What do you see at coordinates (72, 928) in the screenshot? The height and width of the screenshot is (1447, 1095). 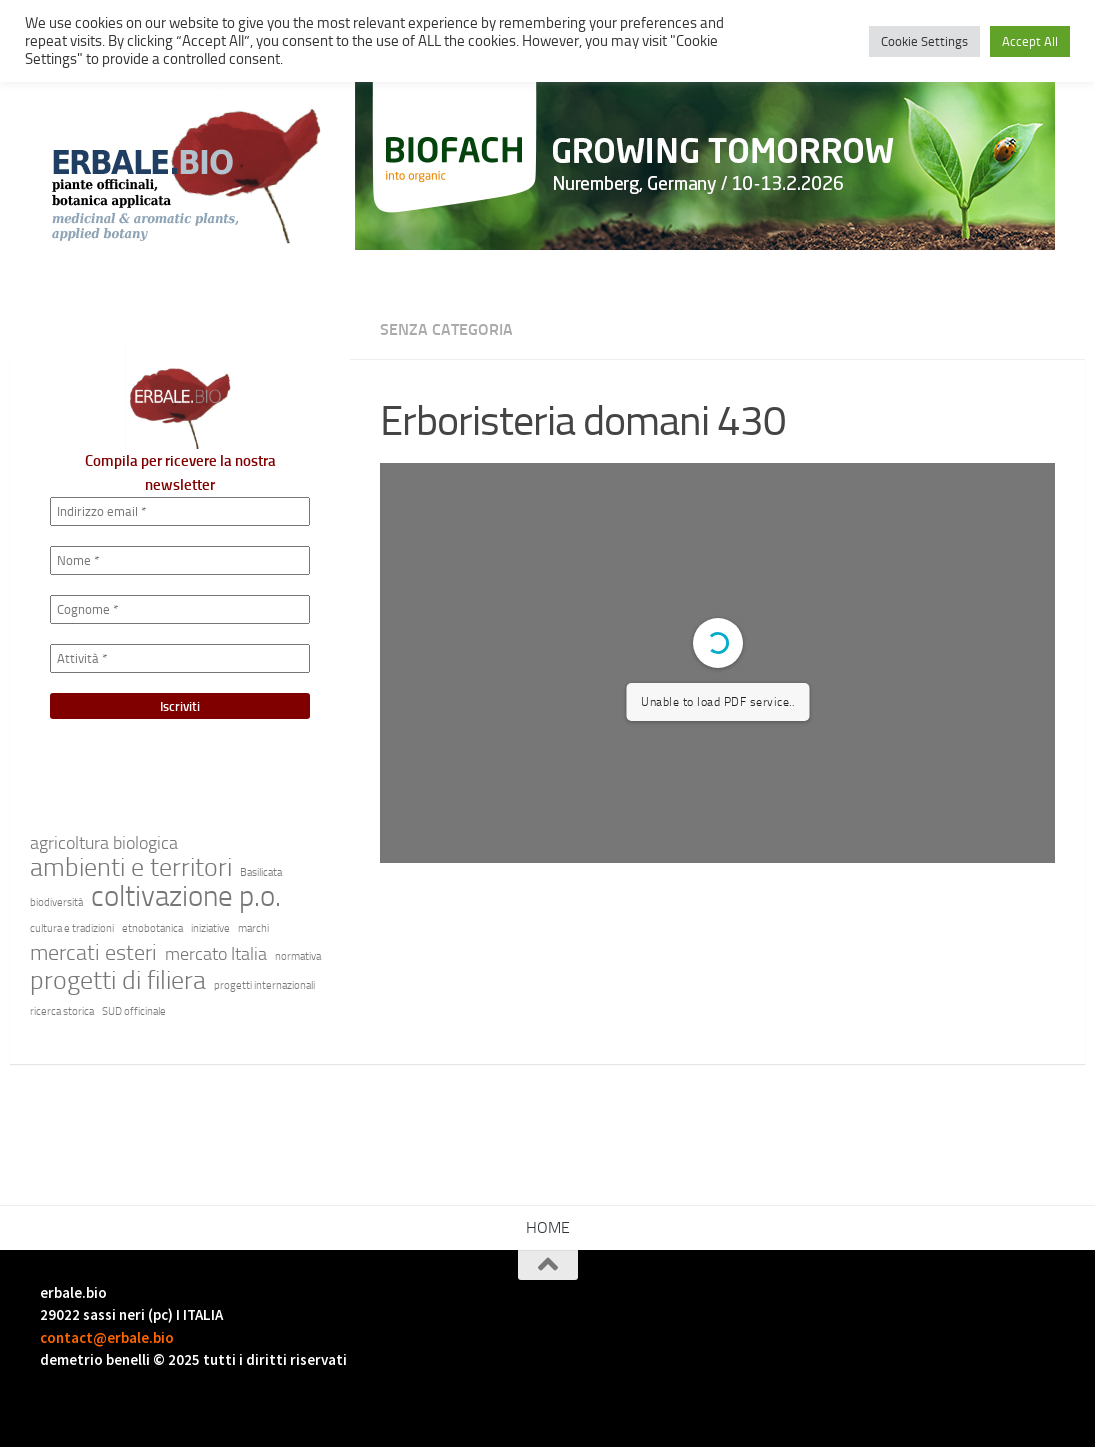 I see `cultura e tradizioni [cultura e tradizioni (1 elemento)]` at bounding box center [72, 928].